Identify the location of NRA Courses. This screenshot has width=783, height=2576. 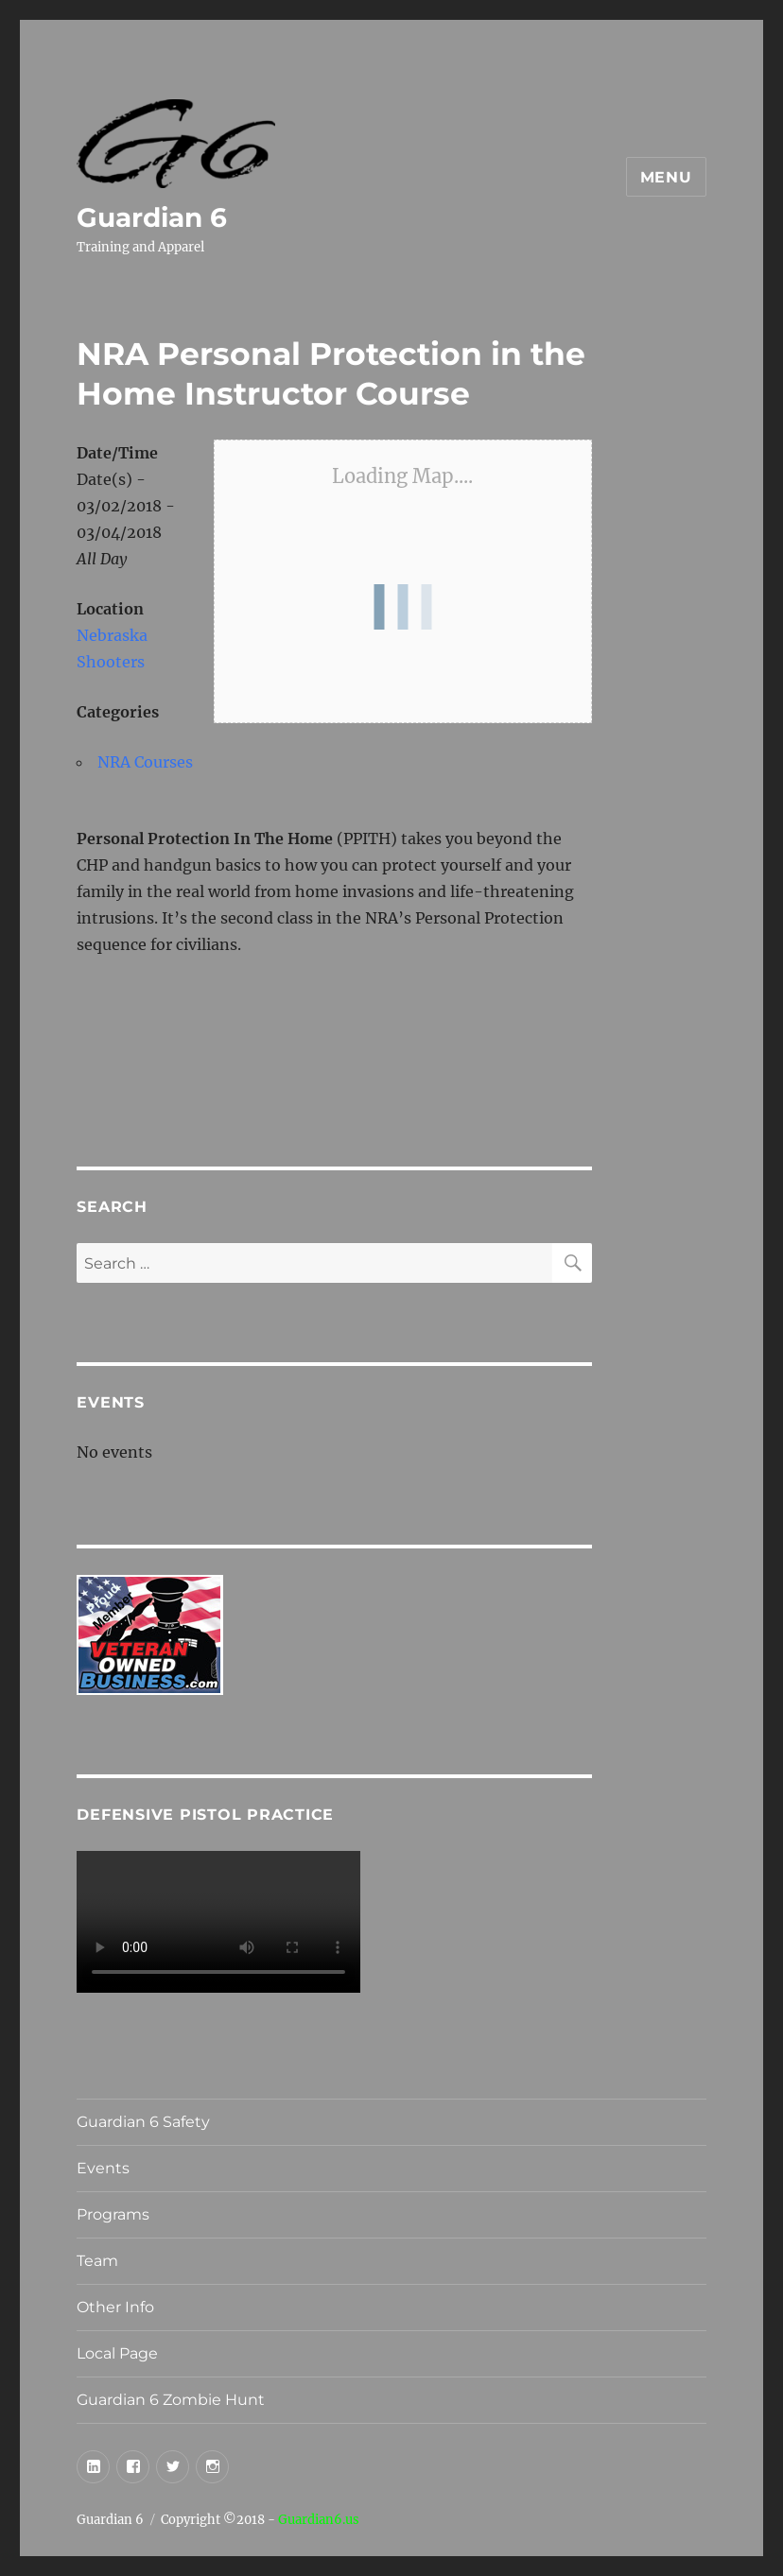
(145, 761).